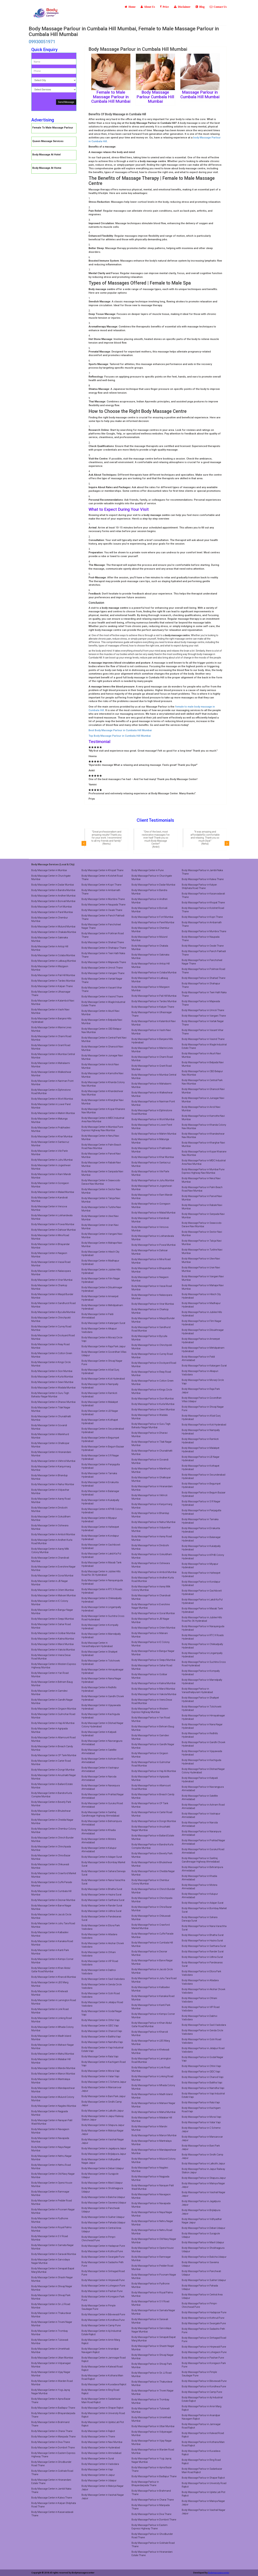 The image size is (258, 2576). What do you see at coordinates (201, 1417) in the screenshot?
I see `Body Massage Parlour in Afzal Gunj Hyderabad` at bounding box center [201, 1417].